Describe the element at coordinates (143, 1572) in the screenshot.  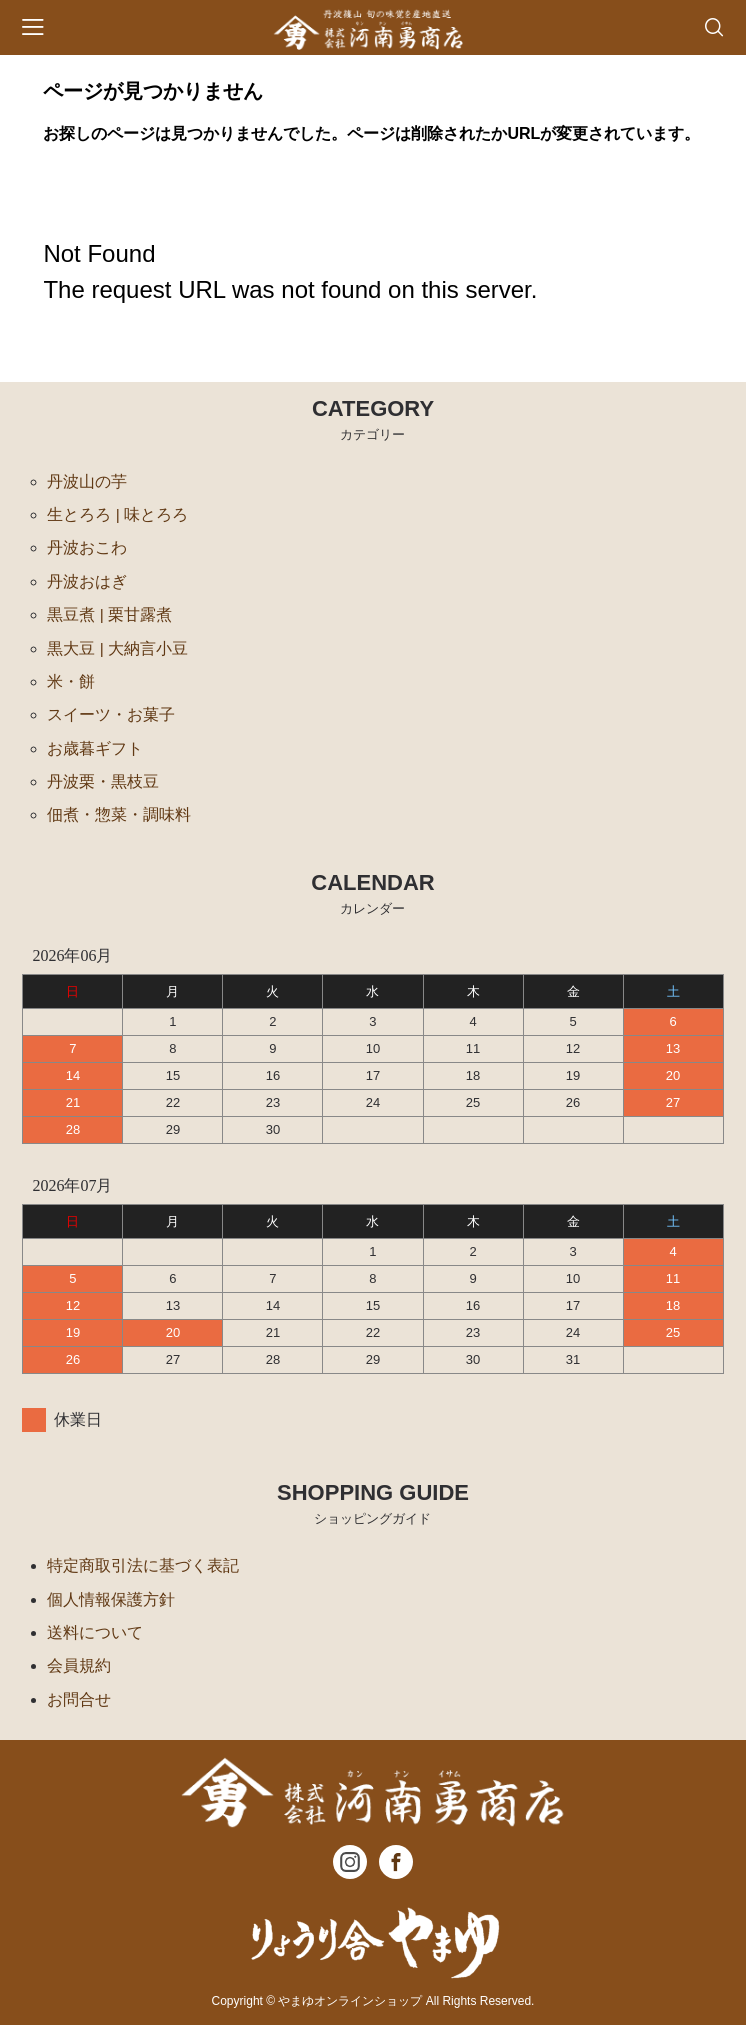
I see `特定商取引法に基づく表記` at that location.